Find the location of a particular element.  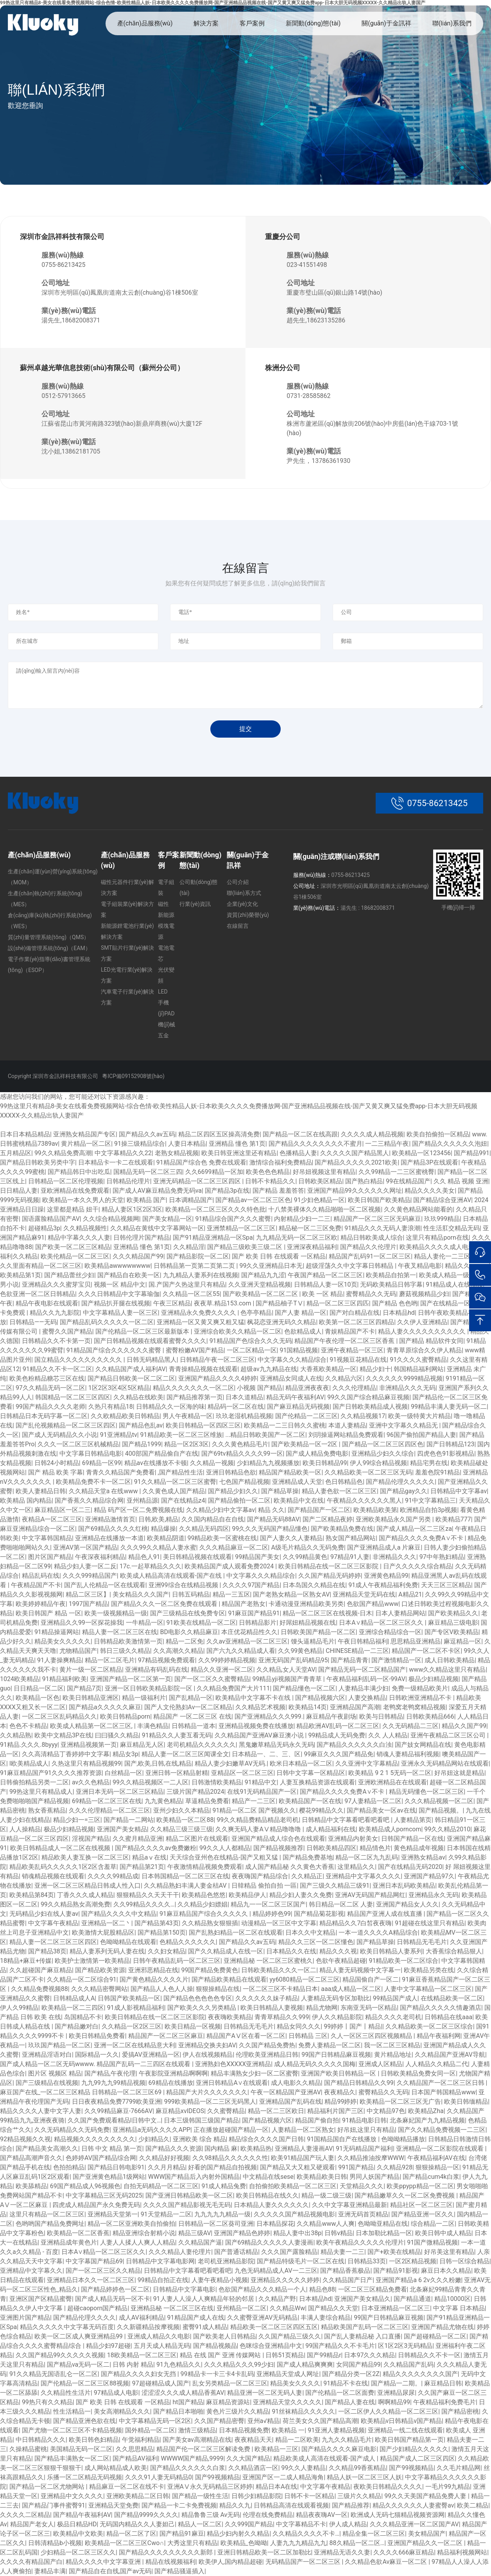

欧美日韩精品一区四区三区 is located at coordinates (203, 1425).